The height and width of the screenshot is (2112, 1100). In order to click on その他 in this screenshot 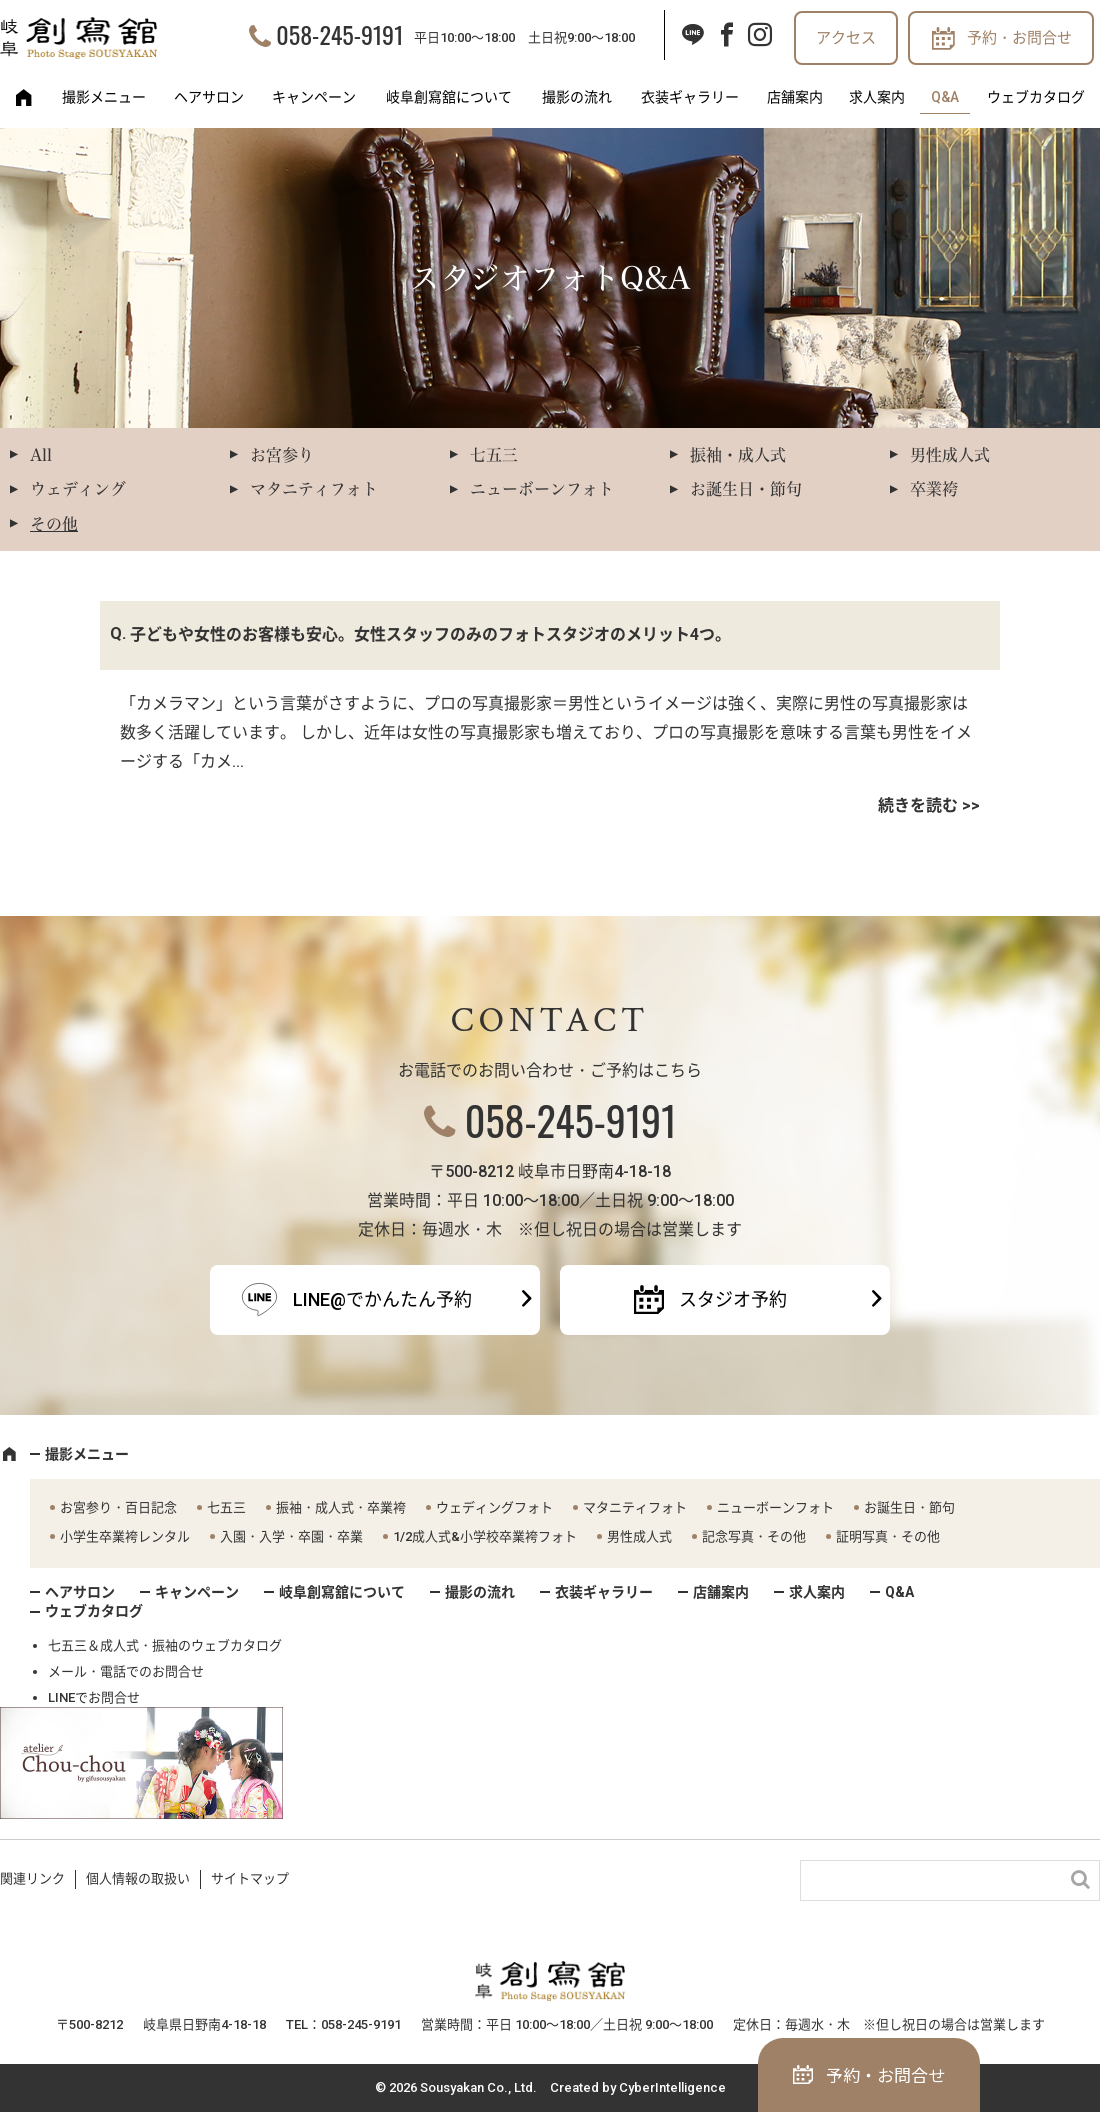, I will do `click(54, 524)`.